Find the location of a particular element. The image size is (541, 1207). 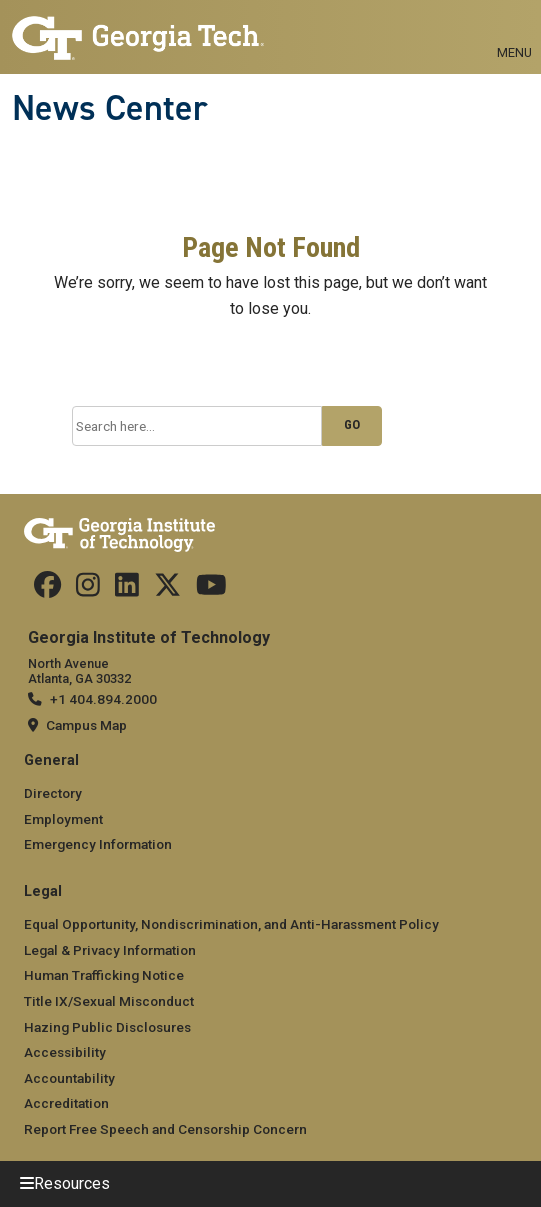

News Center is located at coordinates (110, 108).